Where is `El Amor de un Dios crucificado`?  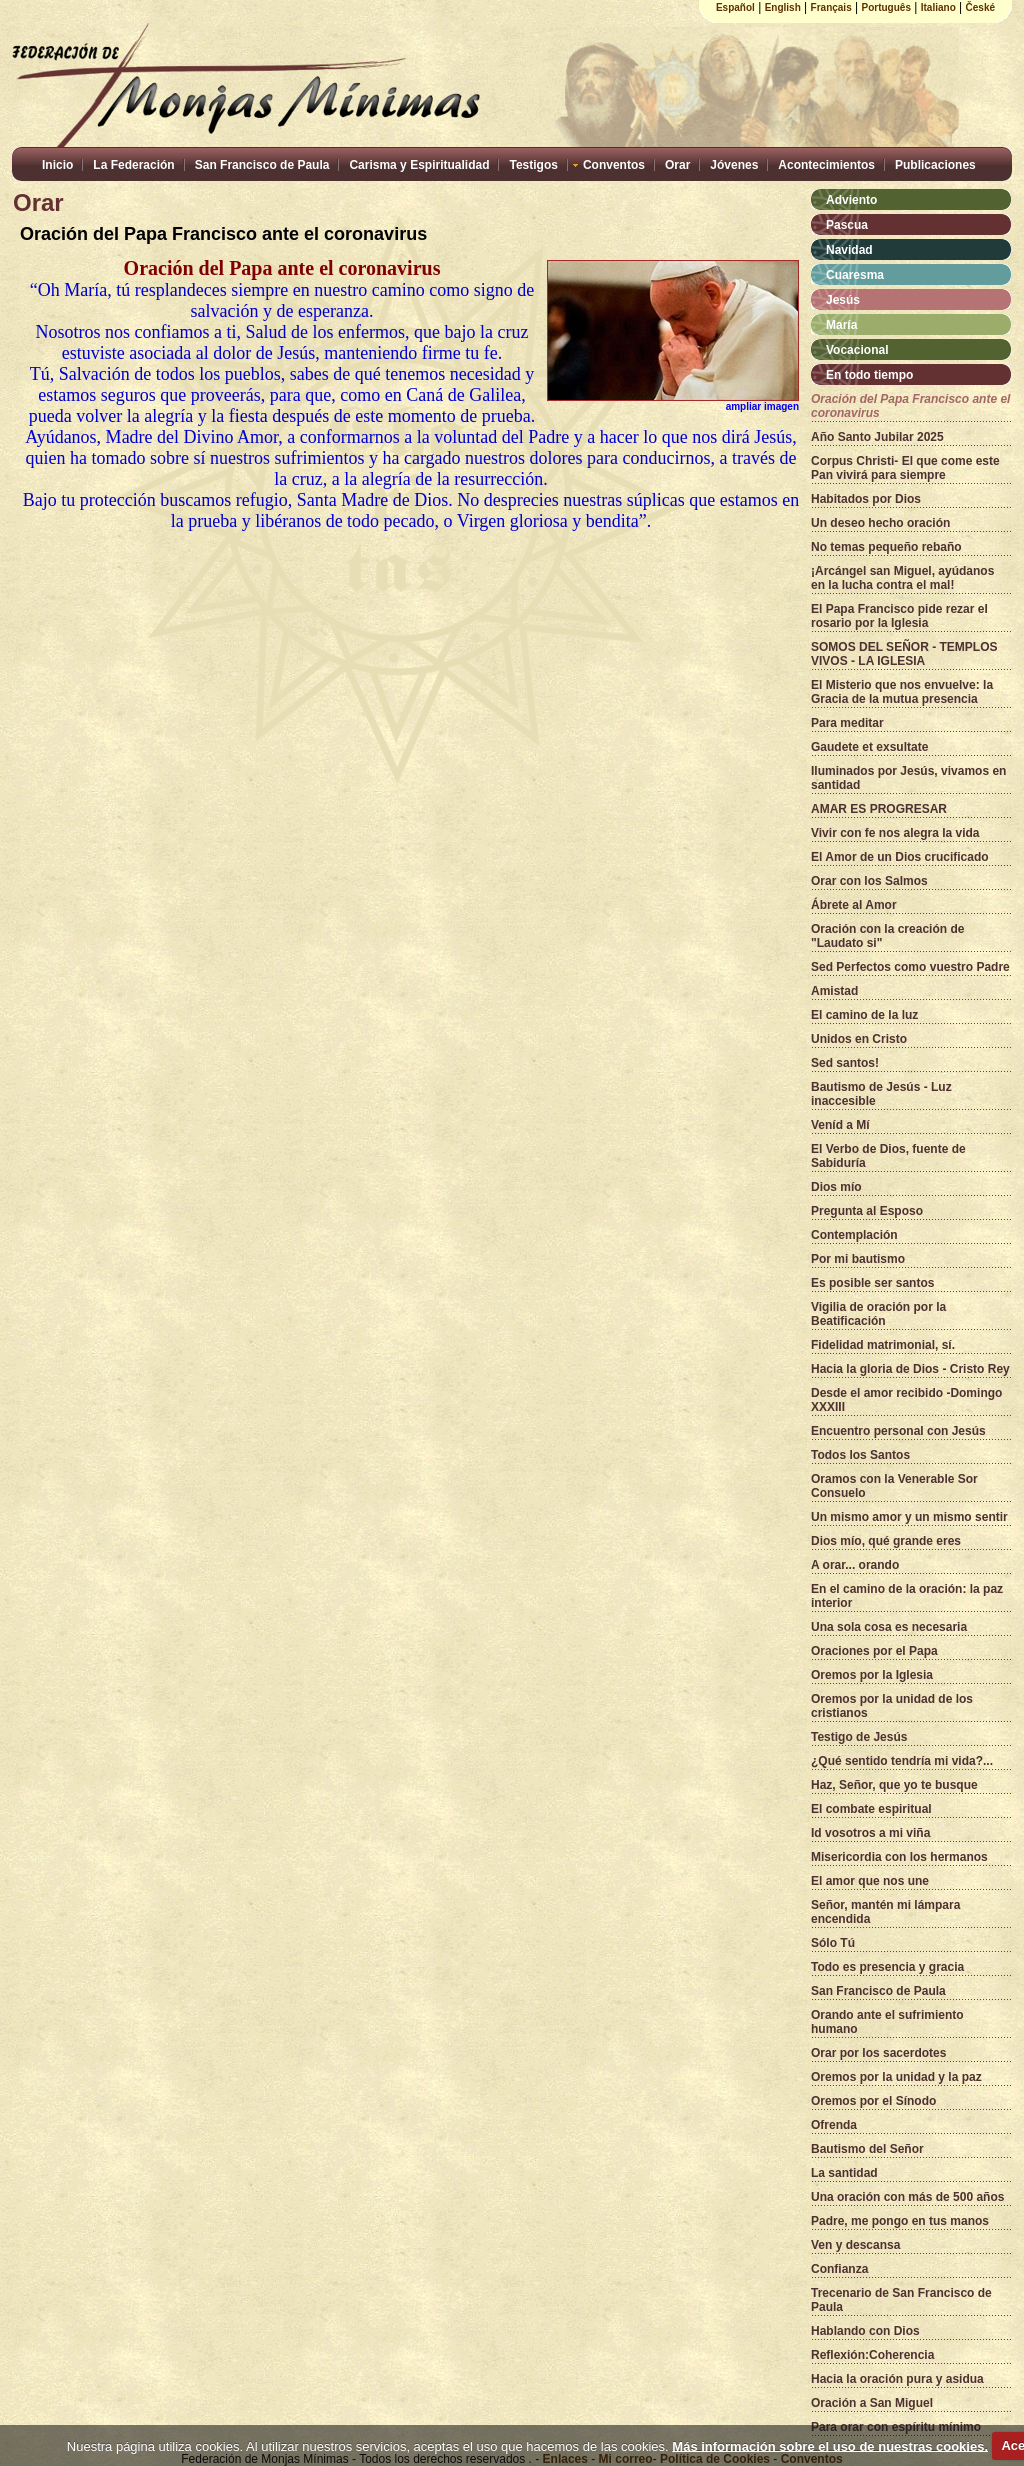
El Amor de un Dios crucificado is located at coordinates (900, 857).